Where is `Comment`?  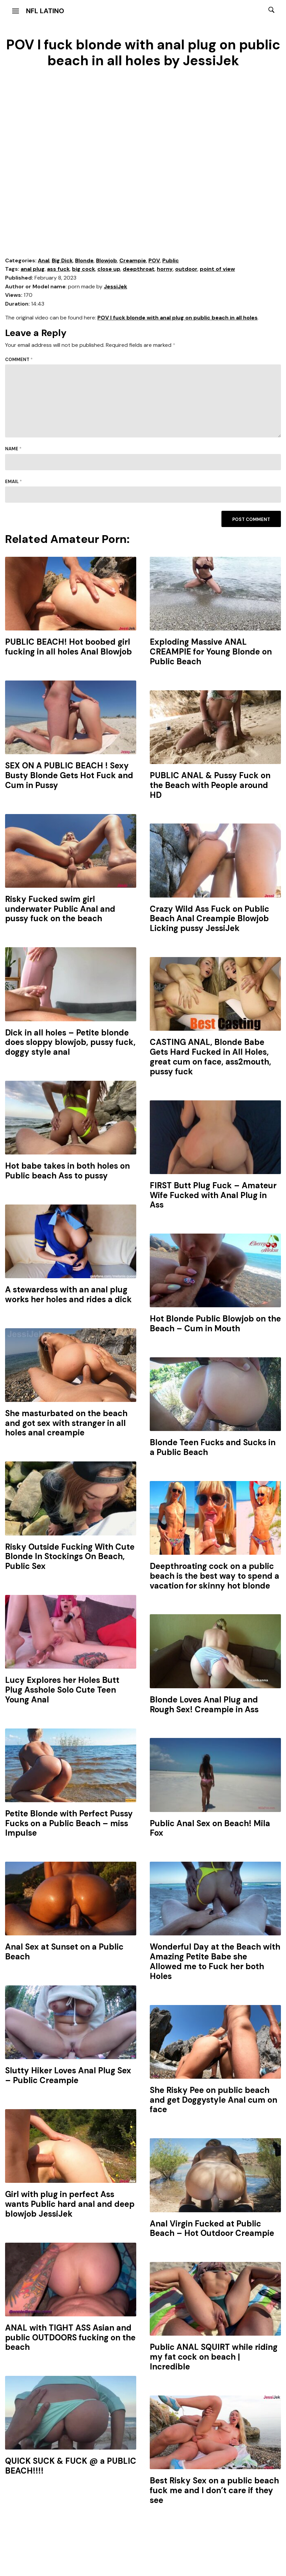
Comment is located at coordinates (19, 359).